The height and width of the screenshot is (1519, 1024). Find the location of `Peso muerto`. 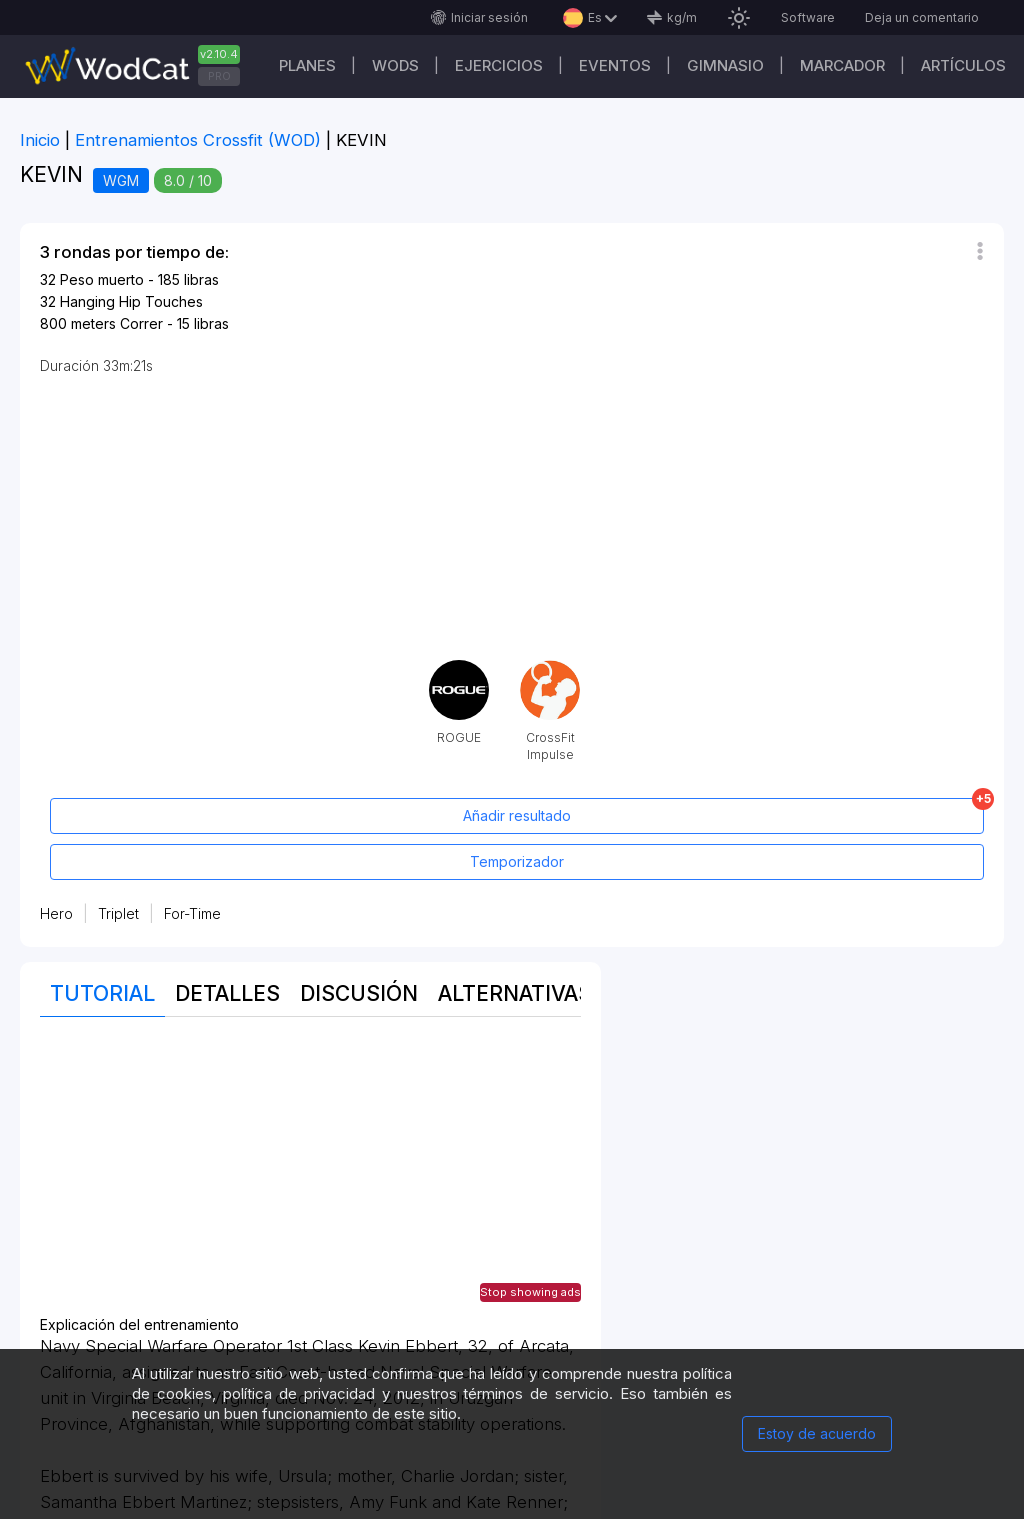

Peso muerto is located at coordinates (102, 279).